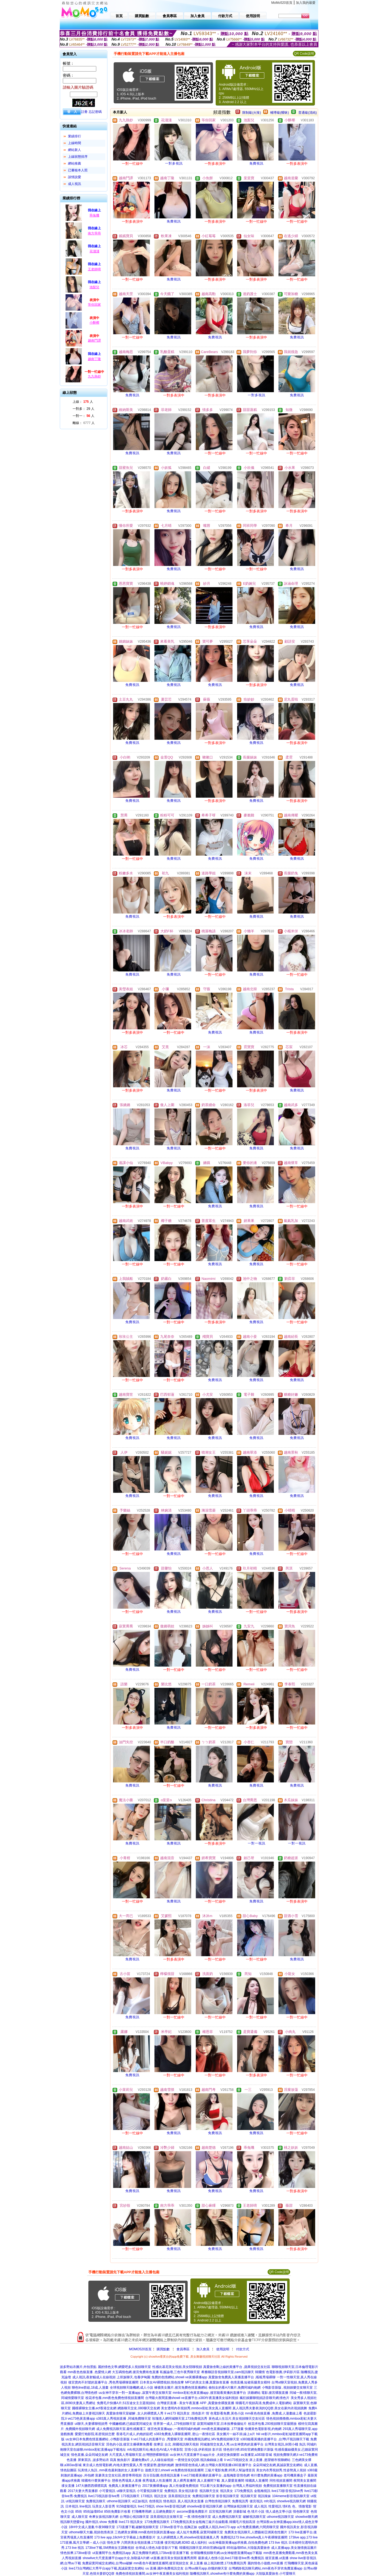 The width and height of the screenshot is (378, 2576). What do you see at coordinates (179, 2418) in the screenshot?
I see `玫瑰情人網同城聊天室,173免費視訊秀` at bounding box center [179, 2418].